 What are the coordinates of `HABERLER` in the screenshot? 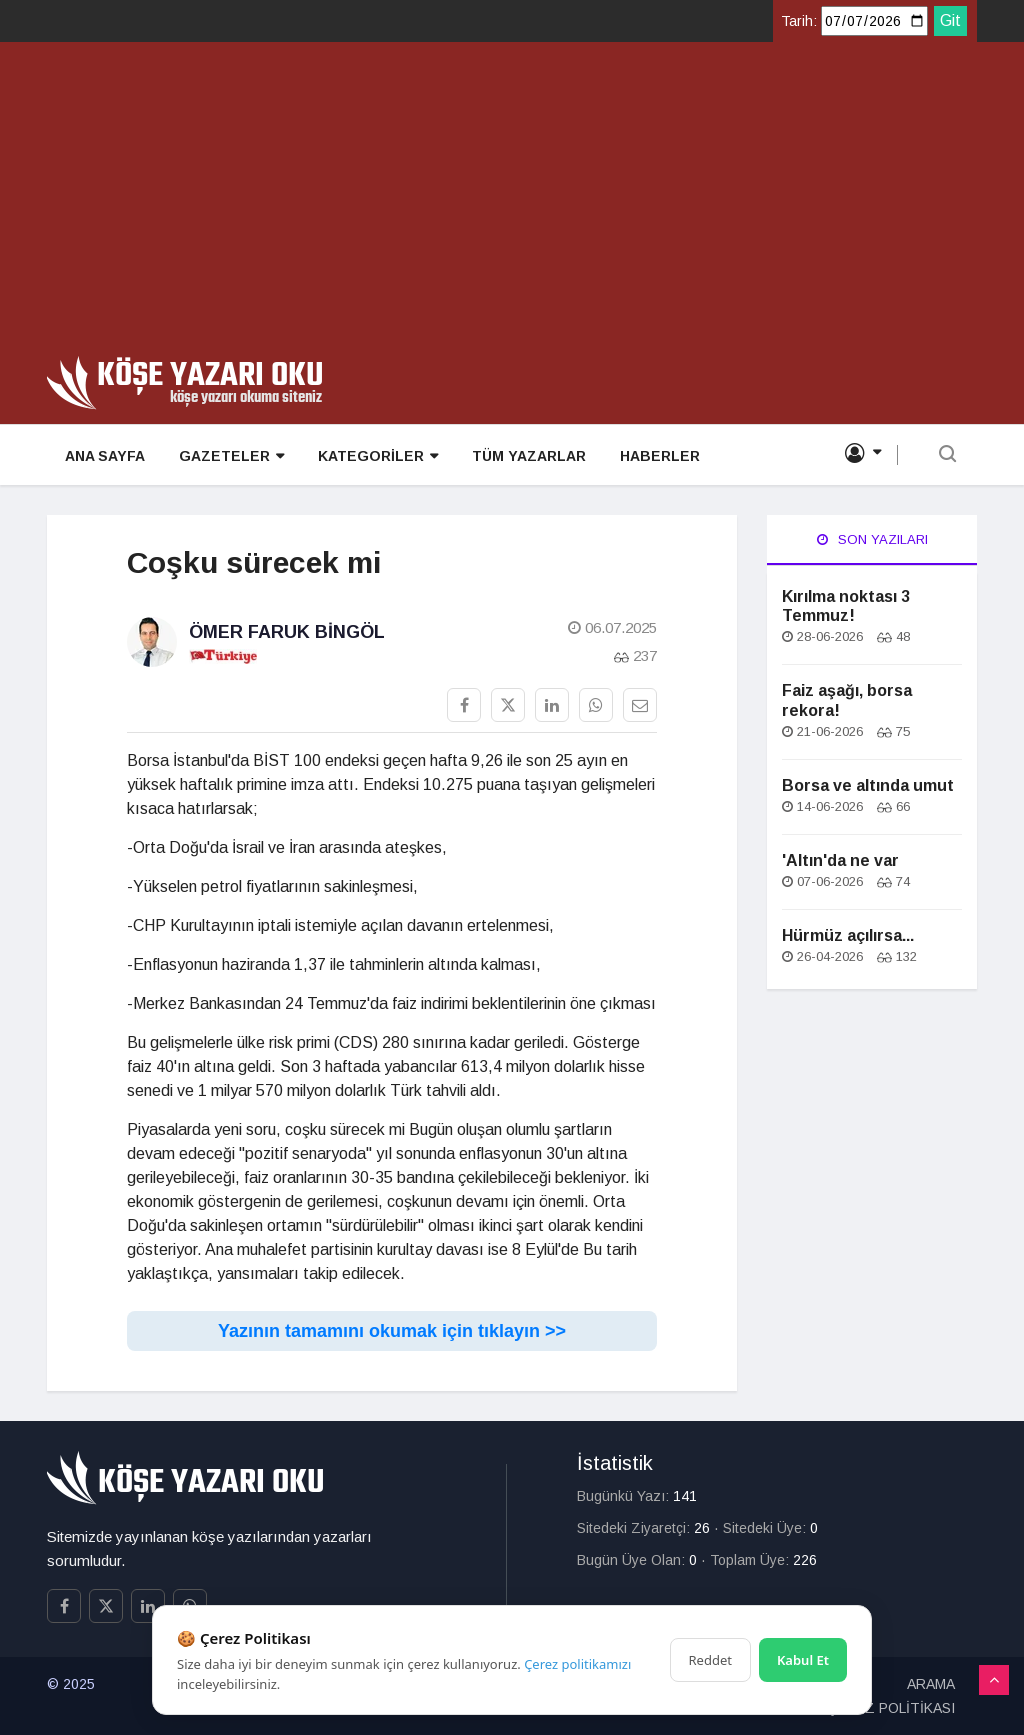 It's located at (650, 456).